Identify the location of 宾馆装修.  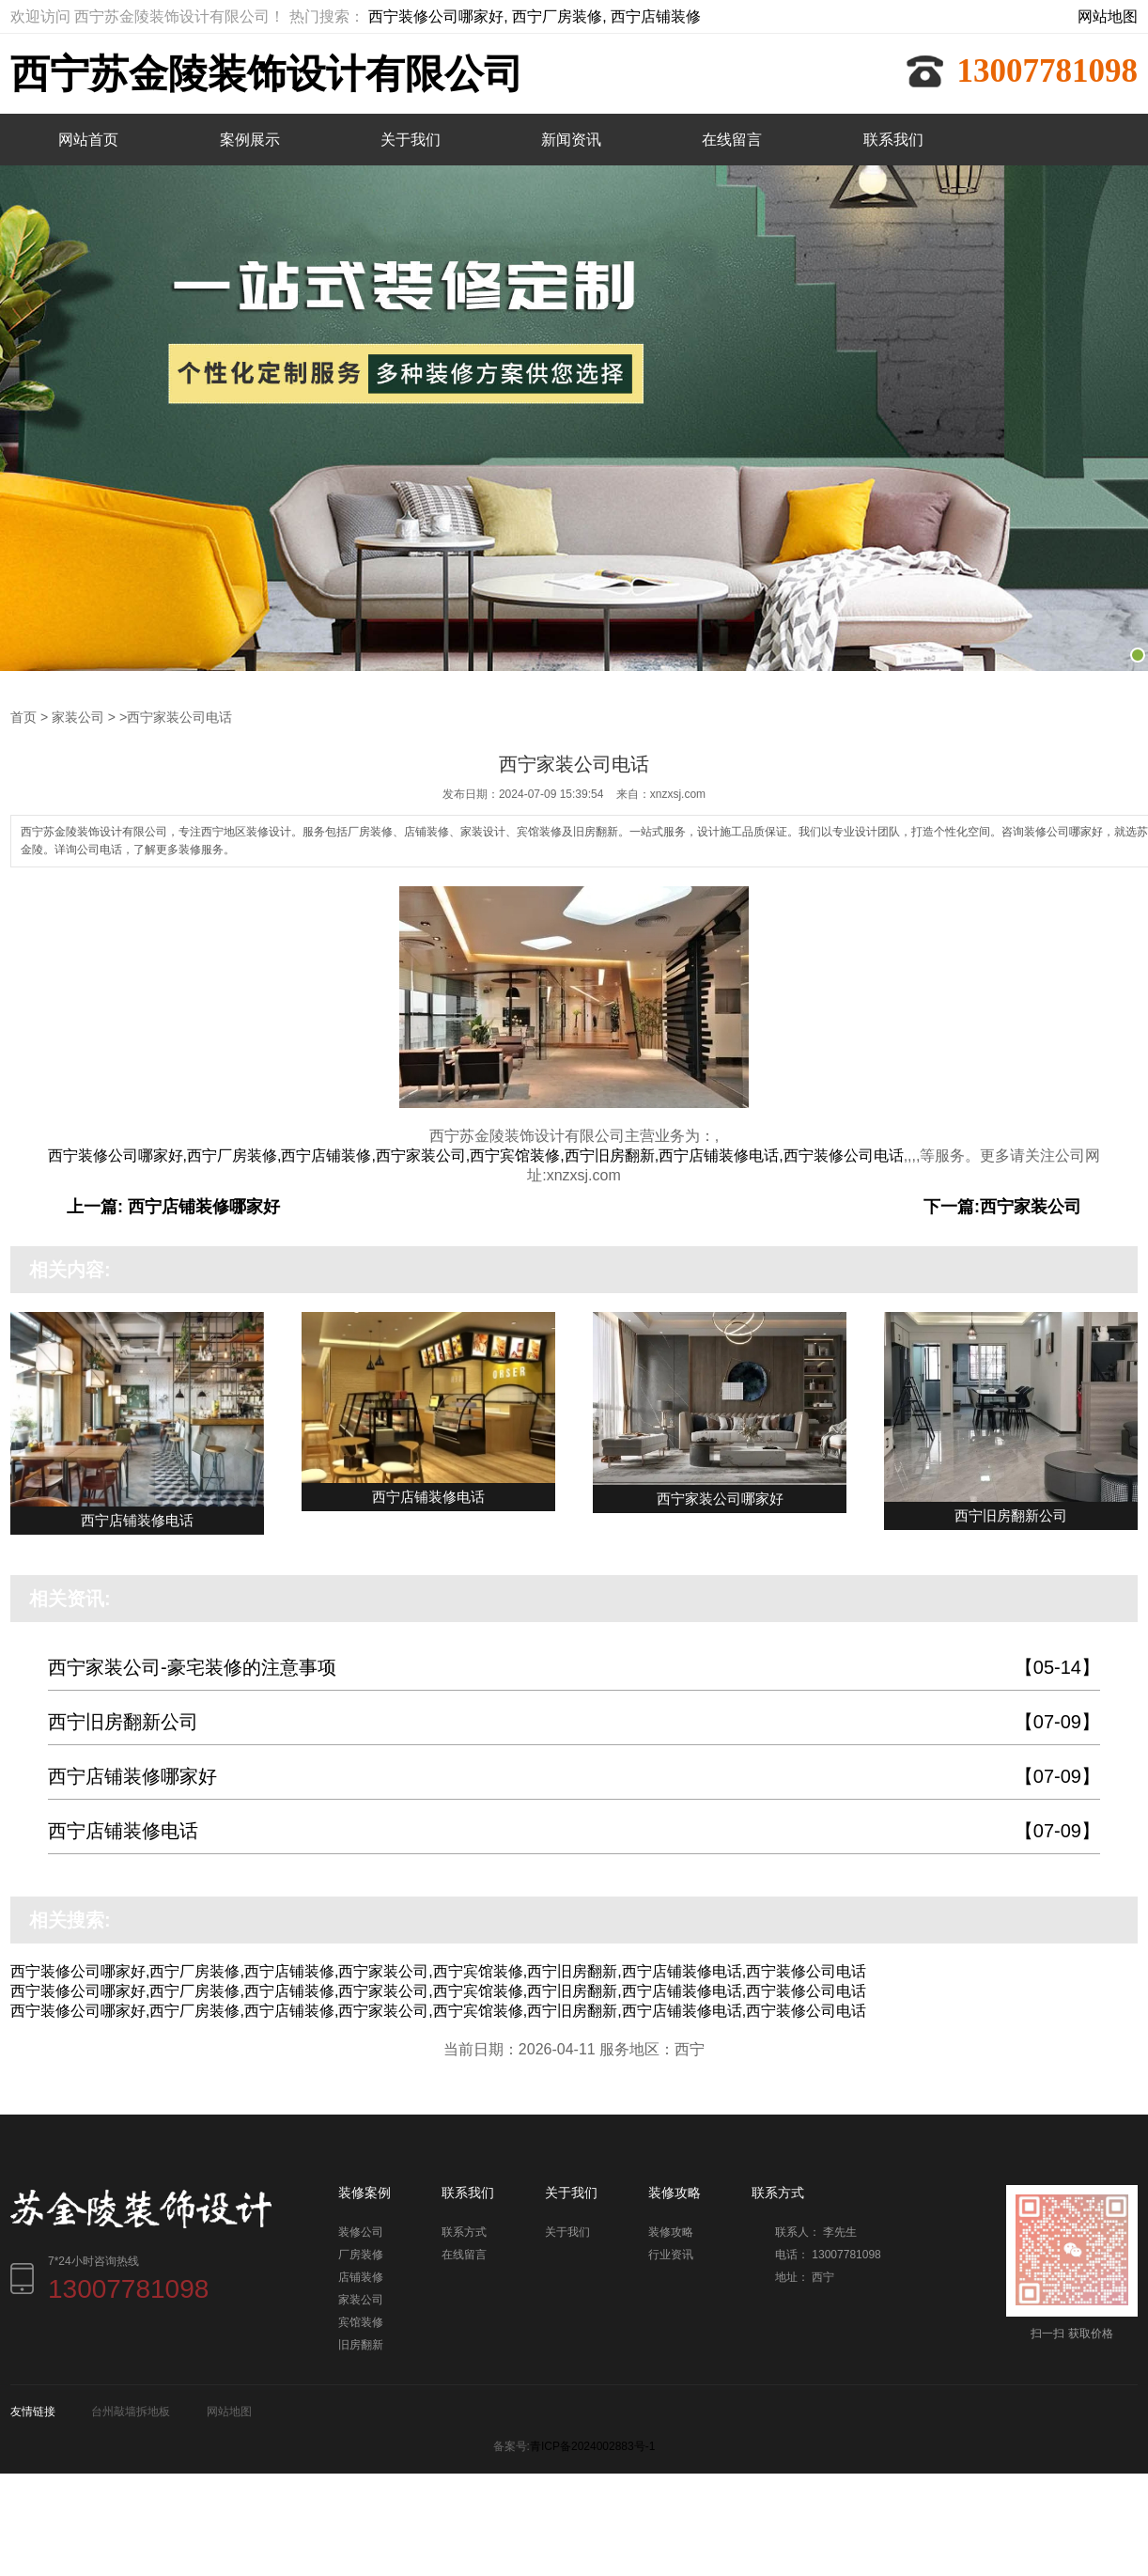
(360, 2321).